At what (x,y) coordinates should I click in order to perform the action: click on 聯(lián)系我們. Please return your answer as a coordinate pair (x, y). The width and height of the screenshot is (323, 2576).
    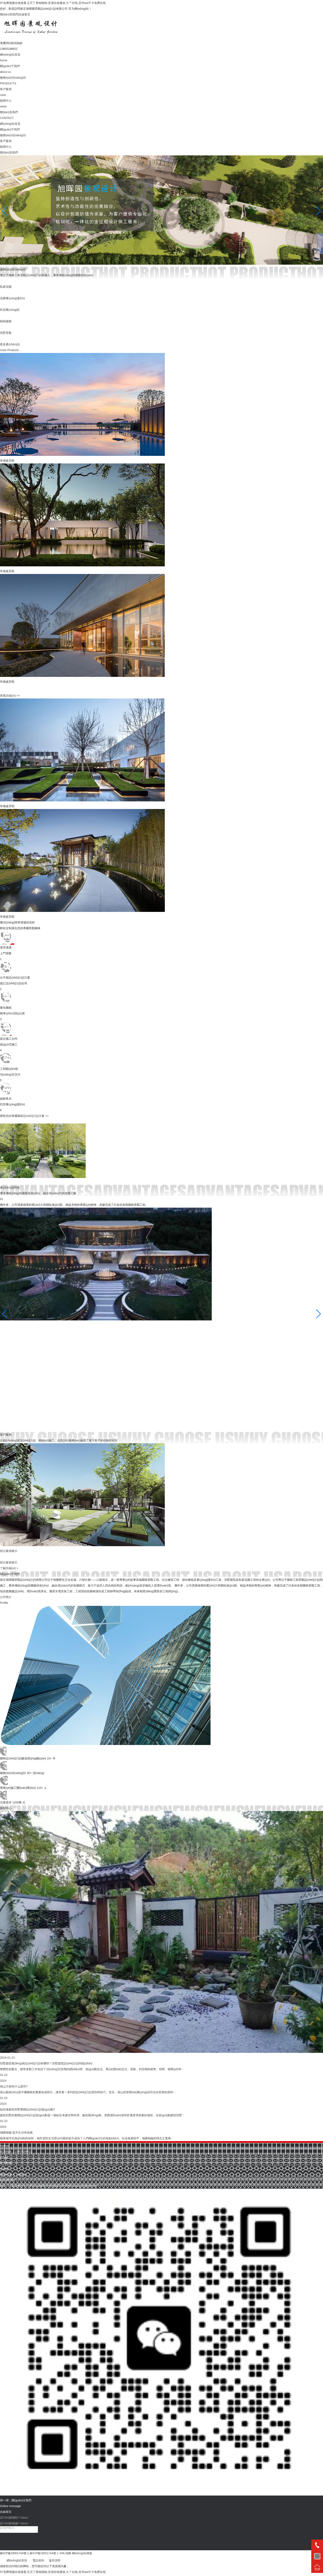
    Looking at the image, I should click on (9, 14).